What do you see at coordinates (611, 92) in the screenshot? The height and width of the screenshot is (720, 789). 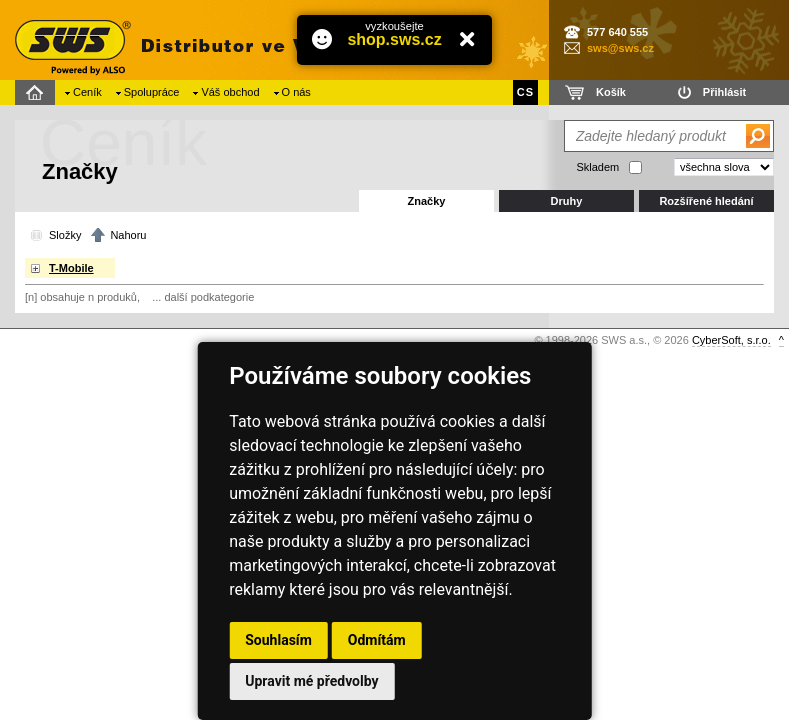 I see `Košík` at bounding box center [611, 92].